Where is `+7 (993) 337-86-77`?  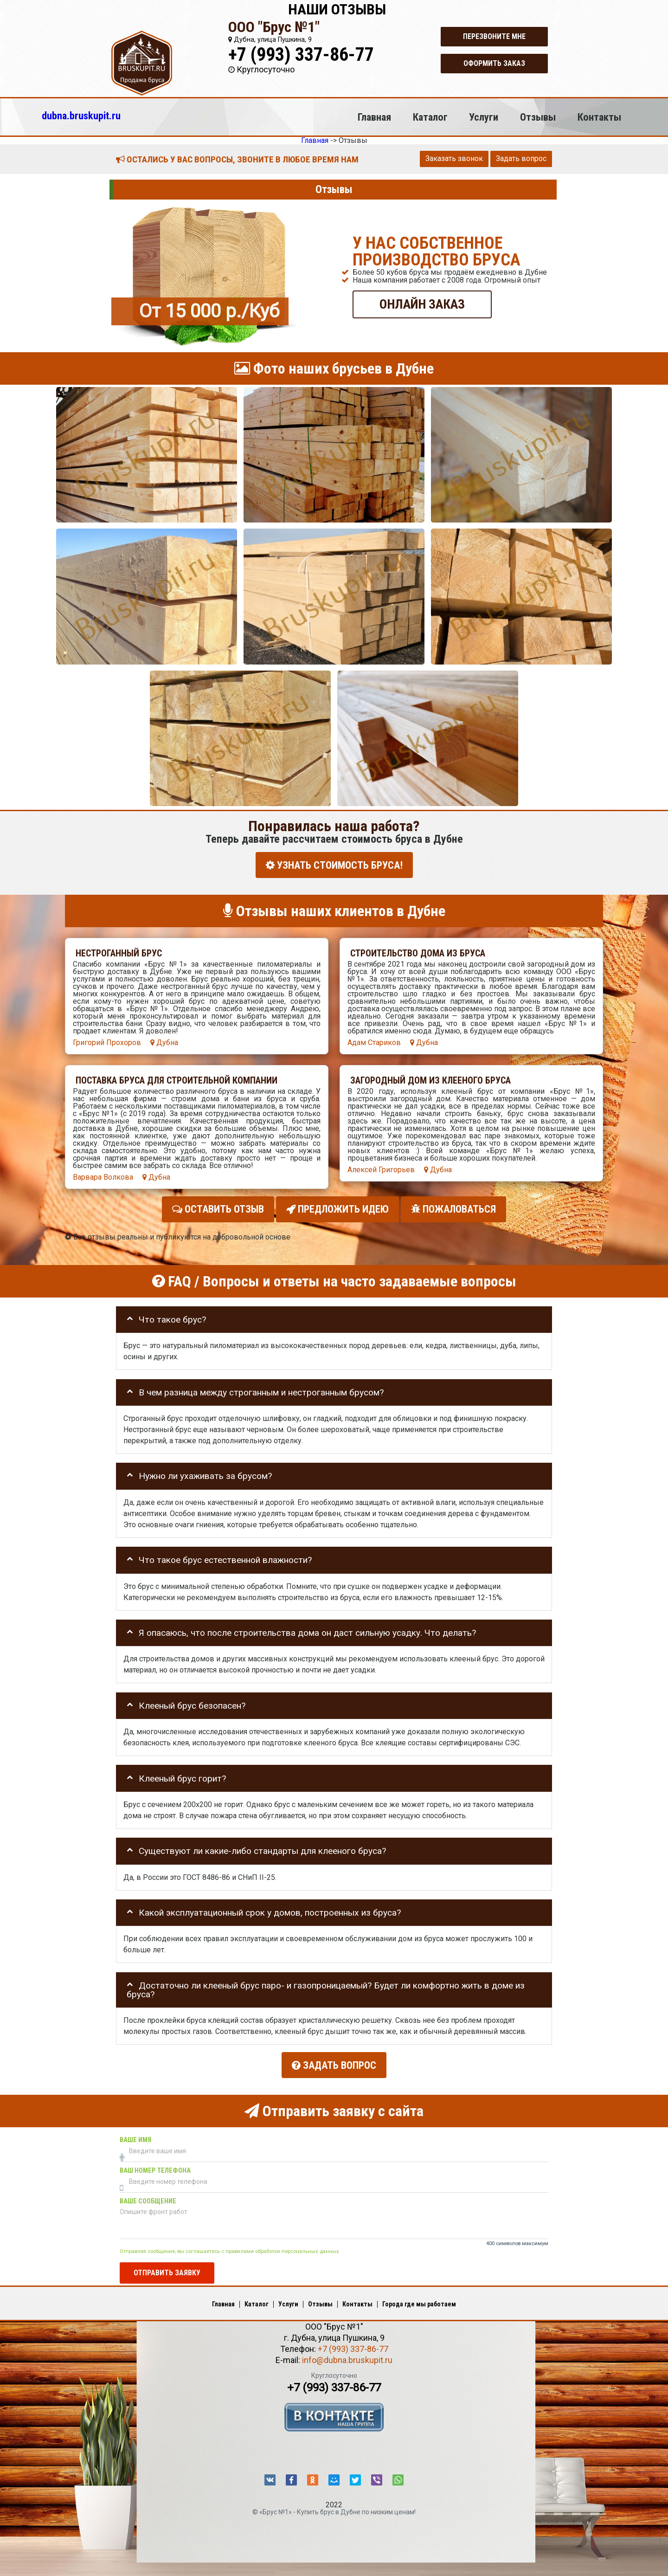 +7 (993) 337-86-77 is located at coordinates (301, 54).